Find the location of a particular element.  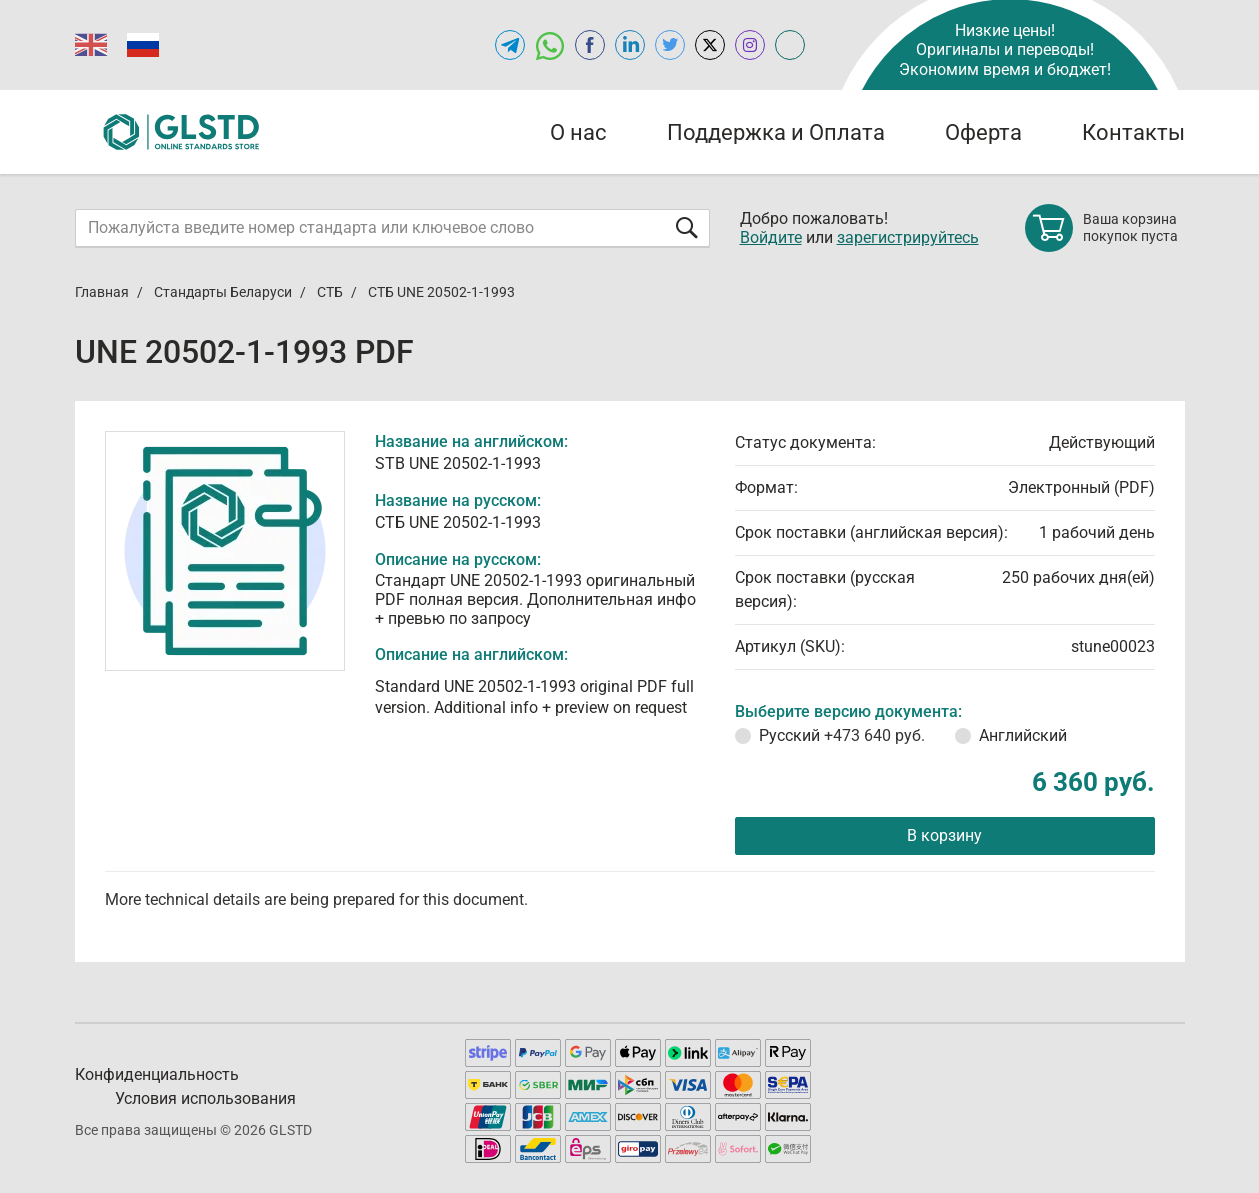

[Открыть linkedin GLSTD.RU] is located at coordinates (630, 45).